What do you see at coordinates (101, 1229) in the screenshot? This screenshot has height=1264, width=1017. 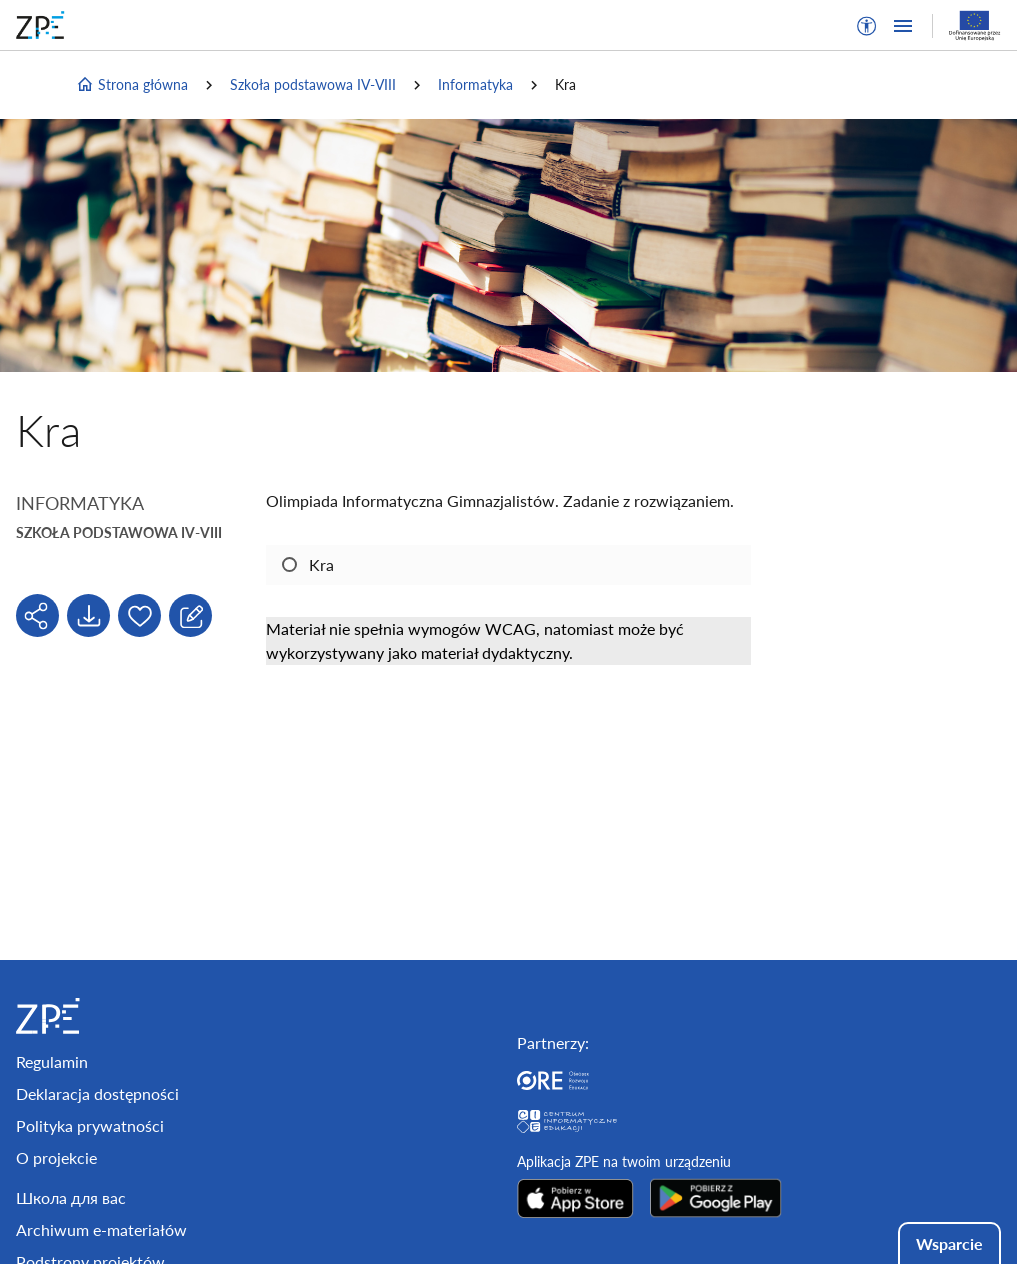 I see `Archiwum e-materiałów` at bounding box center [101, 1229].